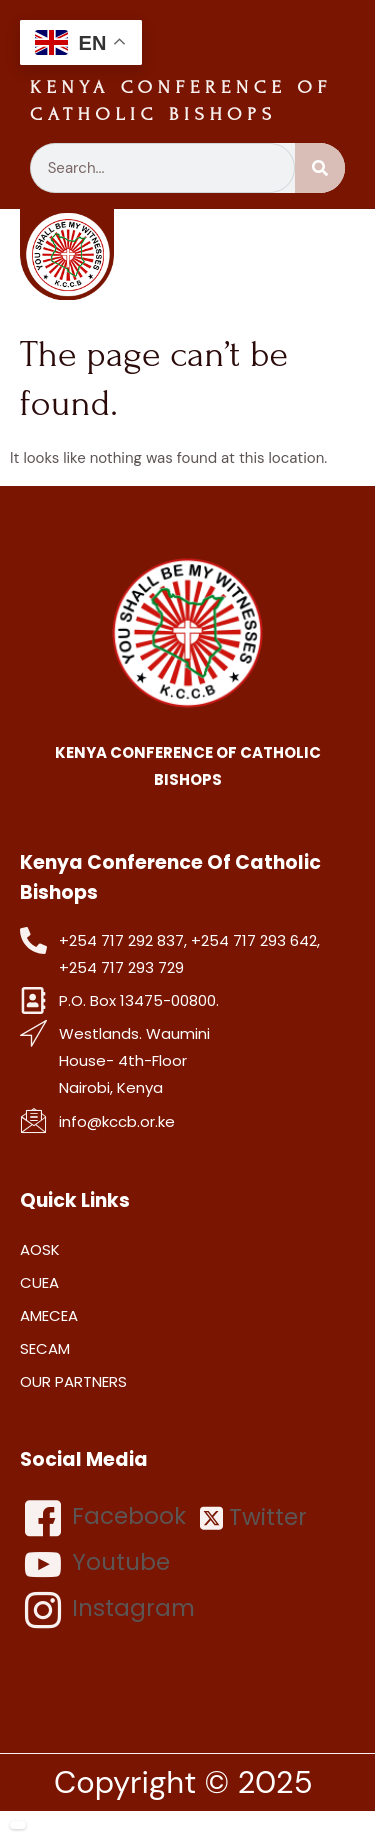  Describe the element at coordinates (320, 168) in the screenshot. I see `[Search]` at that location.